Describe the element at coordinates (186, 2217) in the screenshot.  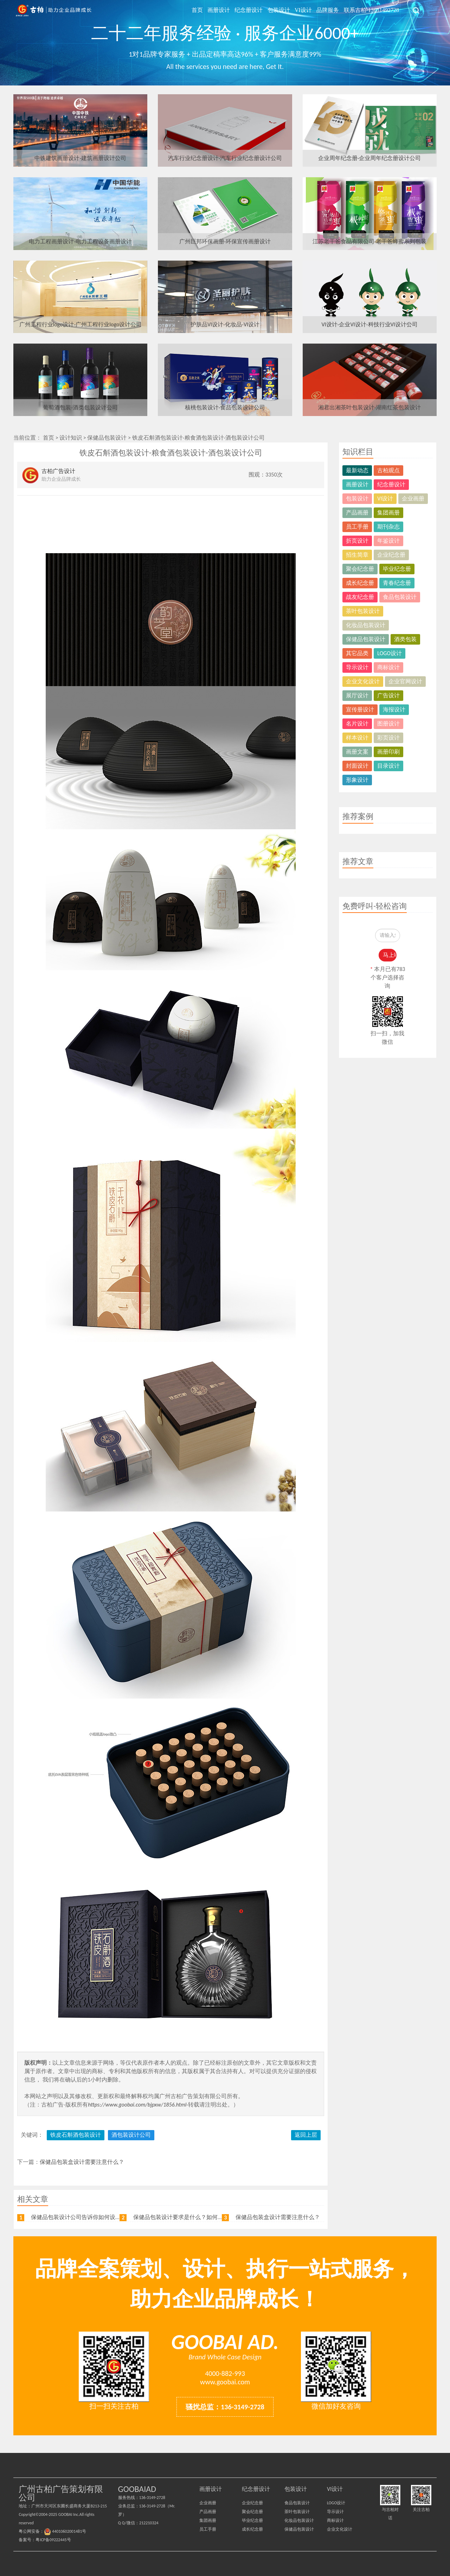
I see `保健品包装设计要求是什么？如何进行设计` at that location.